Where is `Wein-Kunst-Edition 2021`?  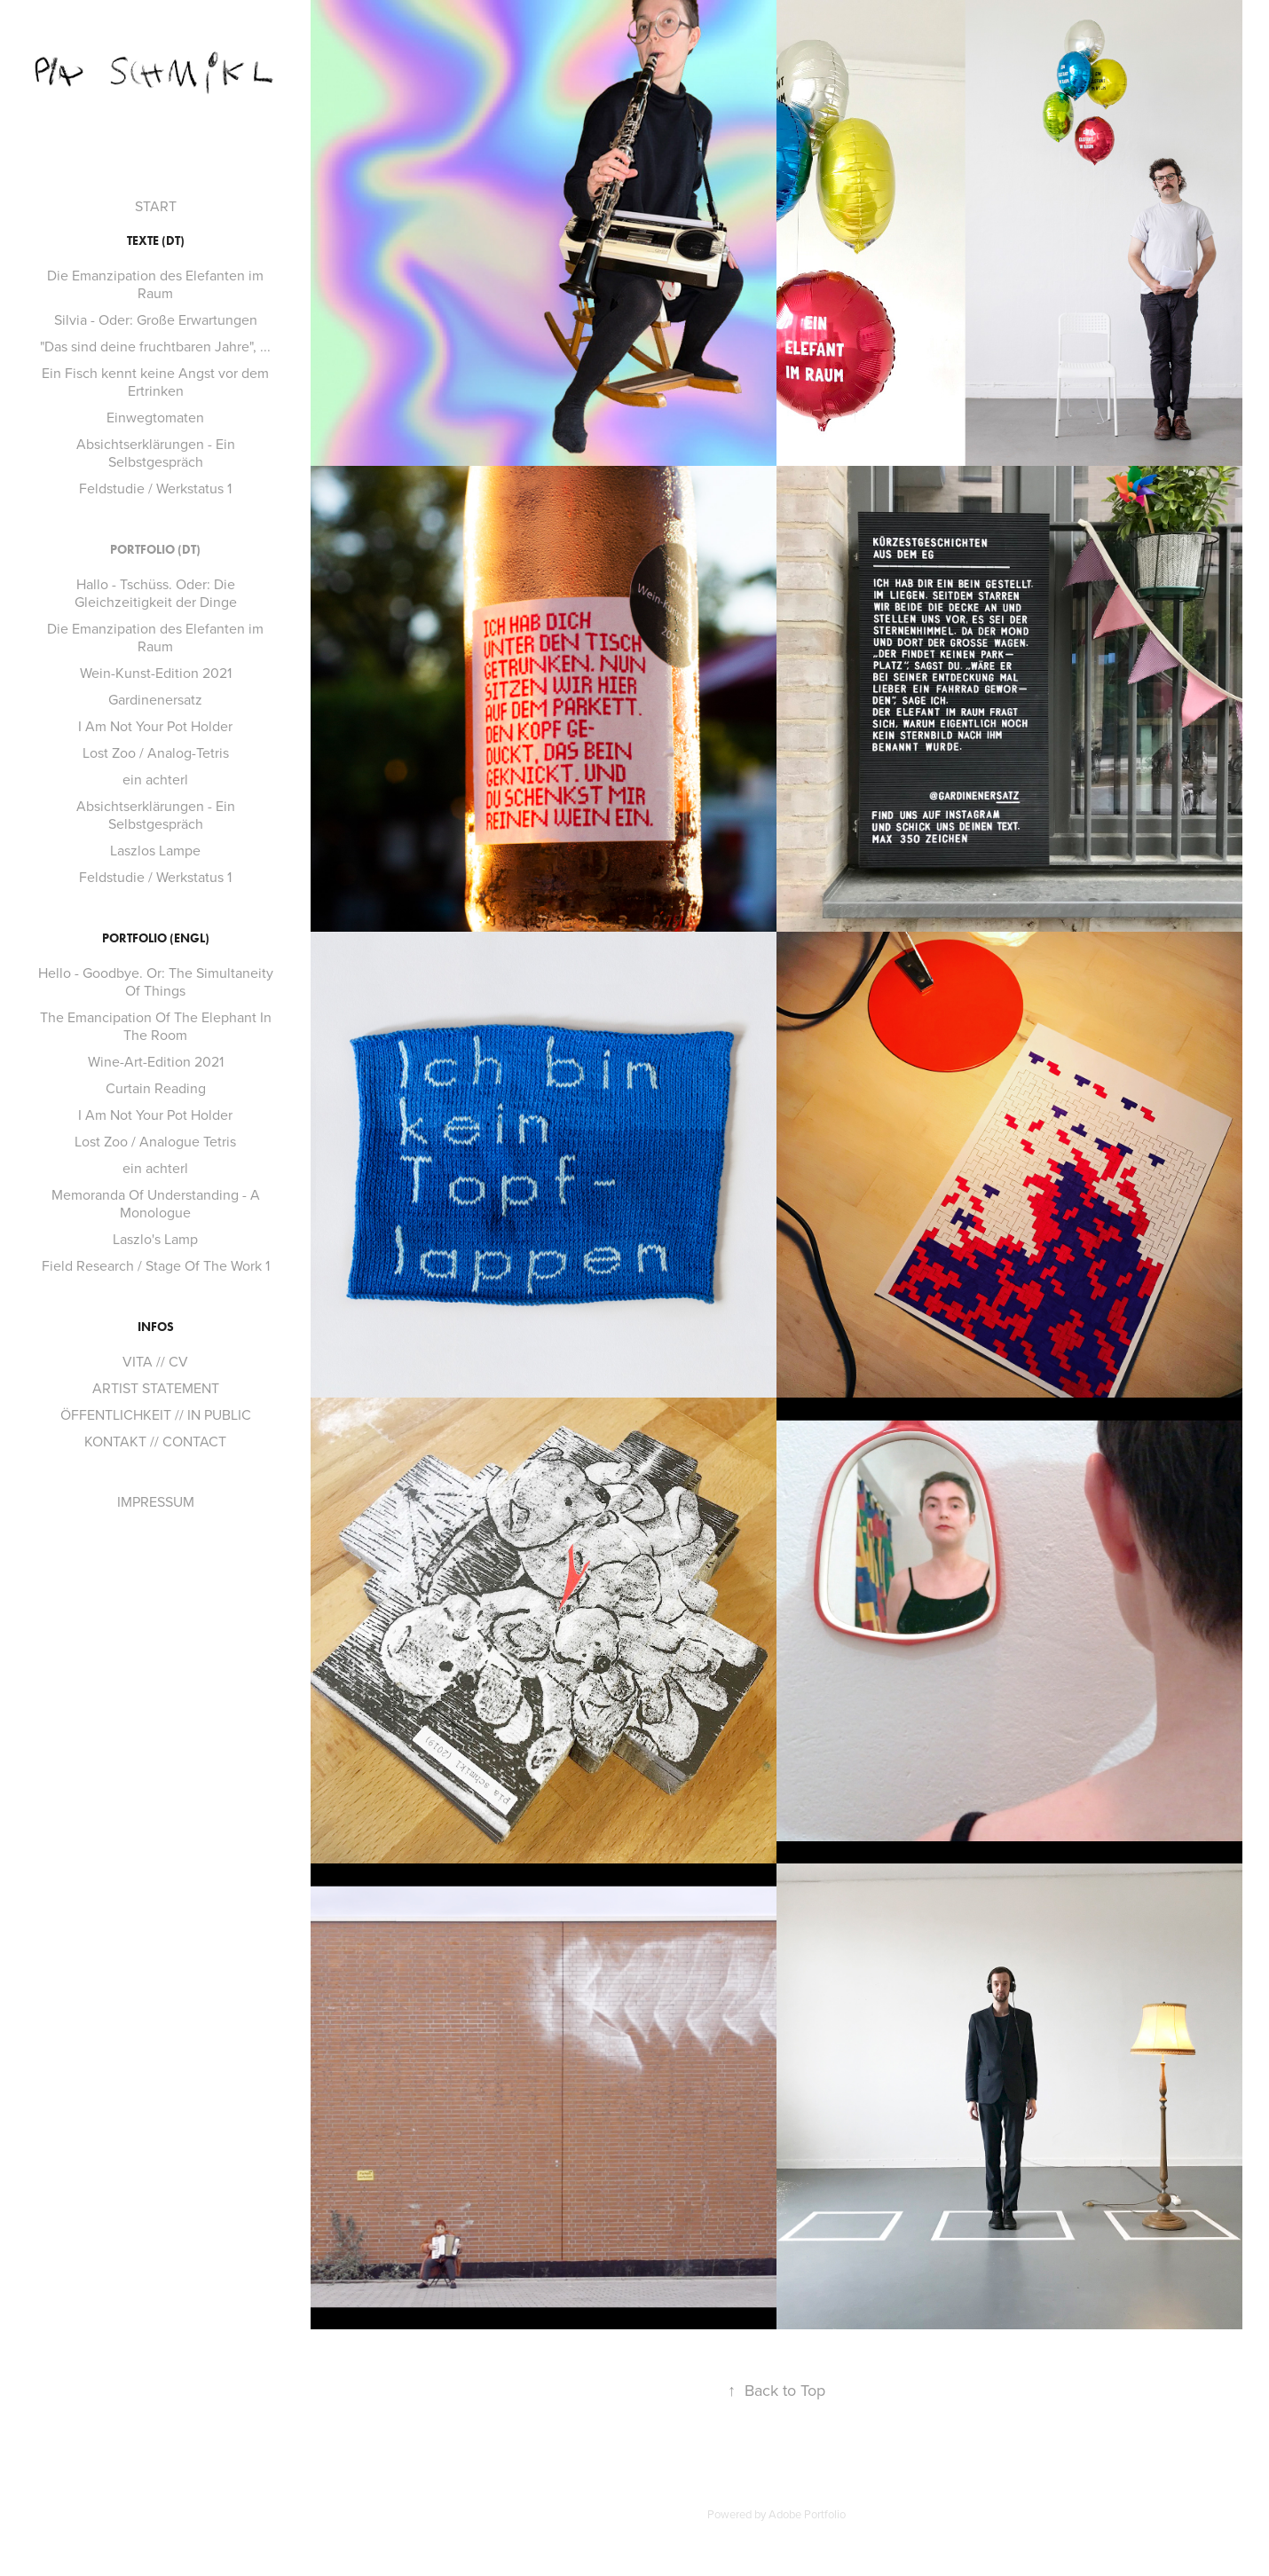 Wein-Kunst-Edition 2021 is located at coordinates (156, 672).